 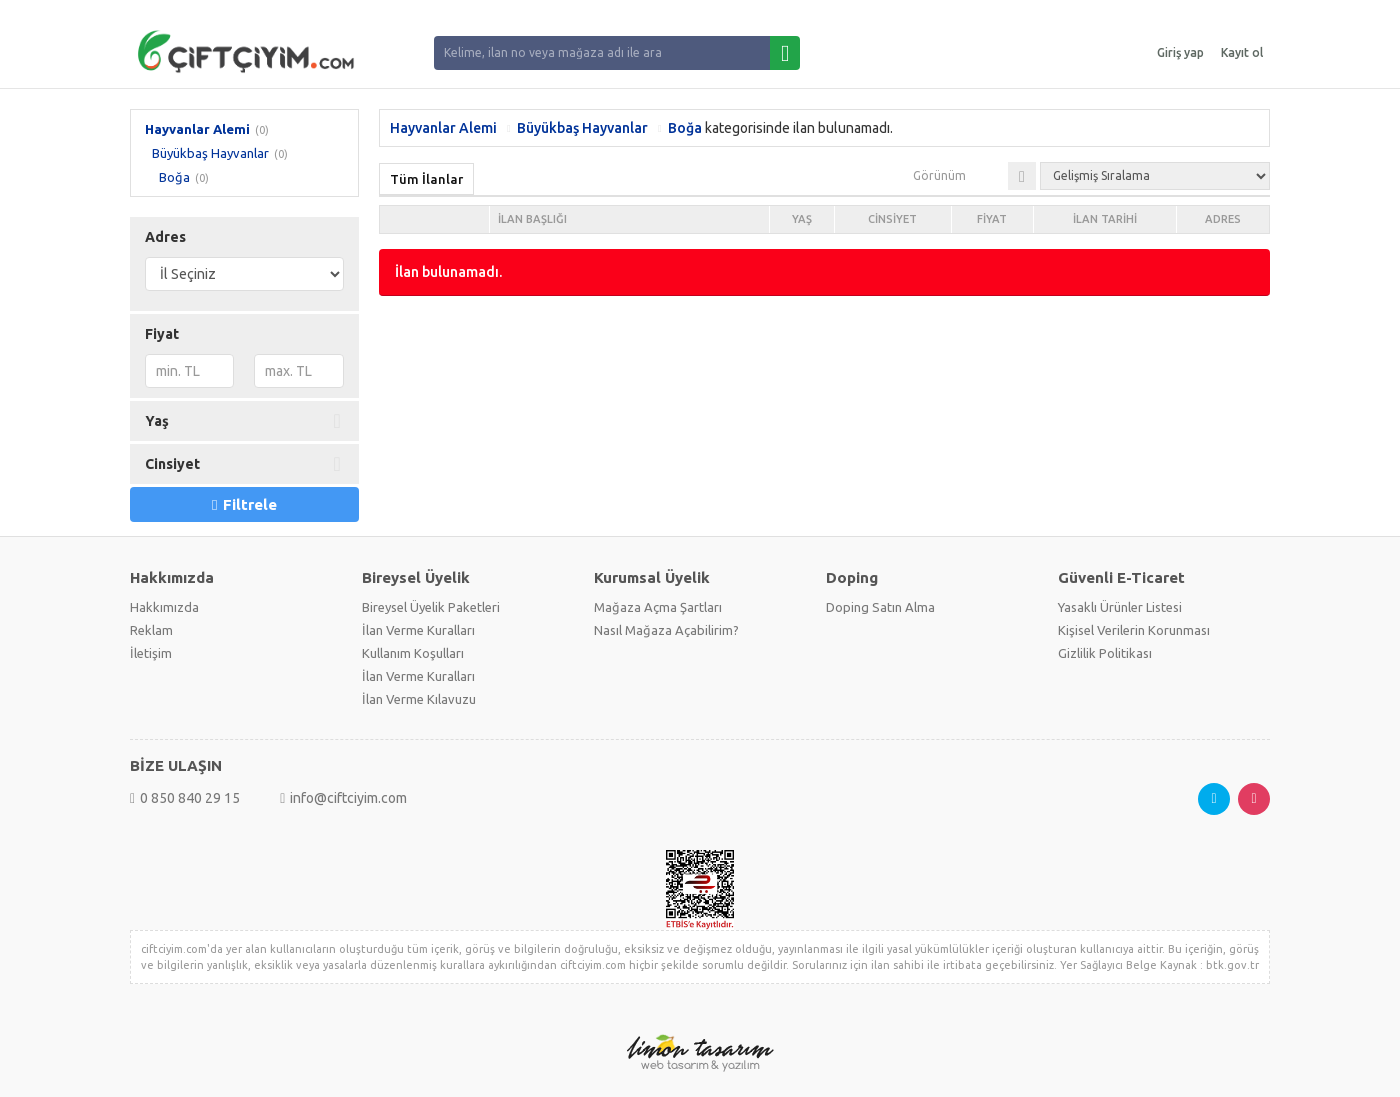 I want to click on Hakkımızda, so click(x=164, y=607).